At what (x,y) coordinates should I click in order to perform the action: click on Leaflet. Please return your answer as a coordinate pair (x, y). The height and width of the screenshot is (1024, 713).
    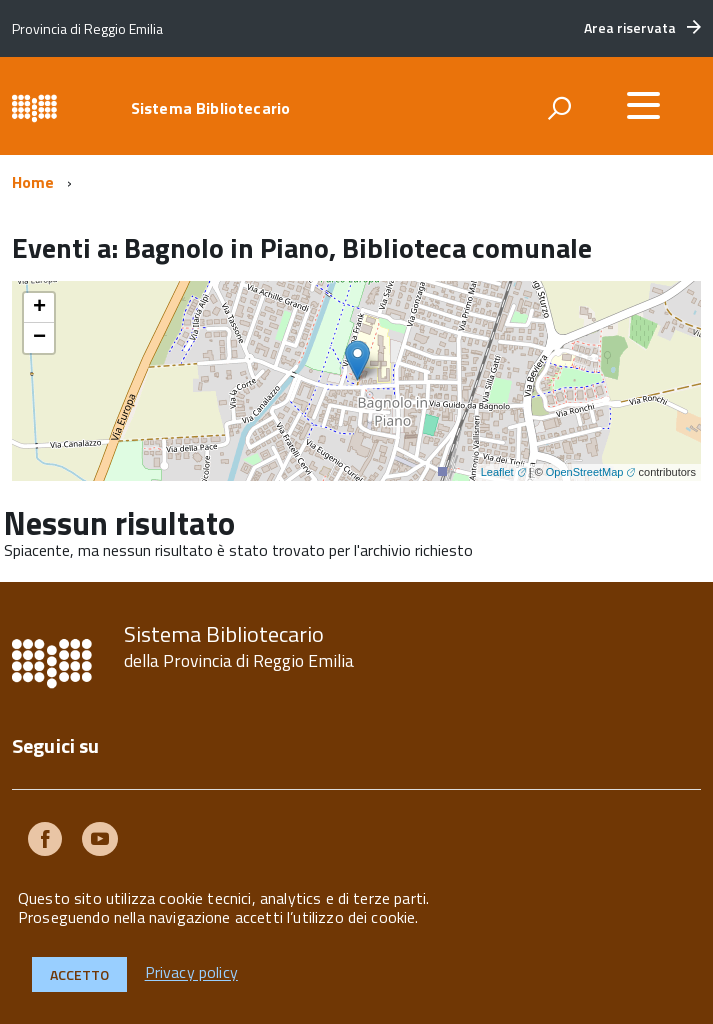
    Looking at the image, I should click on (497, 472).